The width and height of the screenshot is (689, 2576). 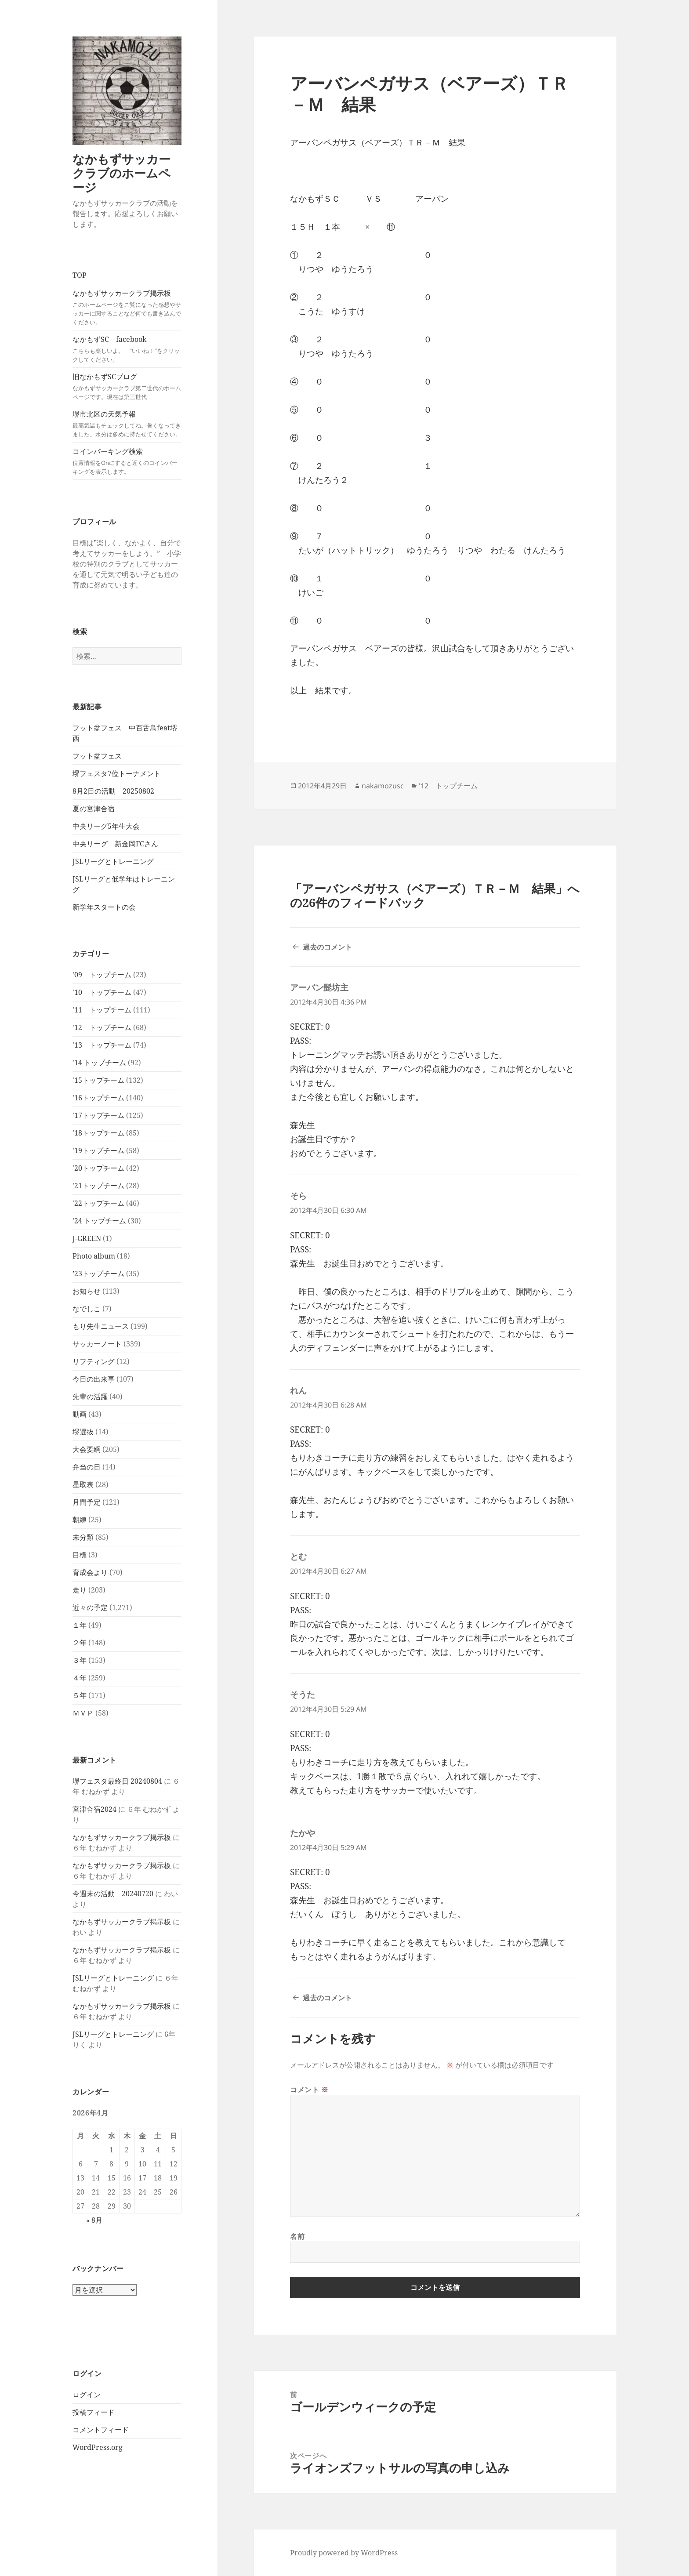 What do you see at coordinates (97, 1344) in the screenshot?
I see `サッカーノート` at bounding box center [97, 1344].